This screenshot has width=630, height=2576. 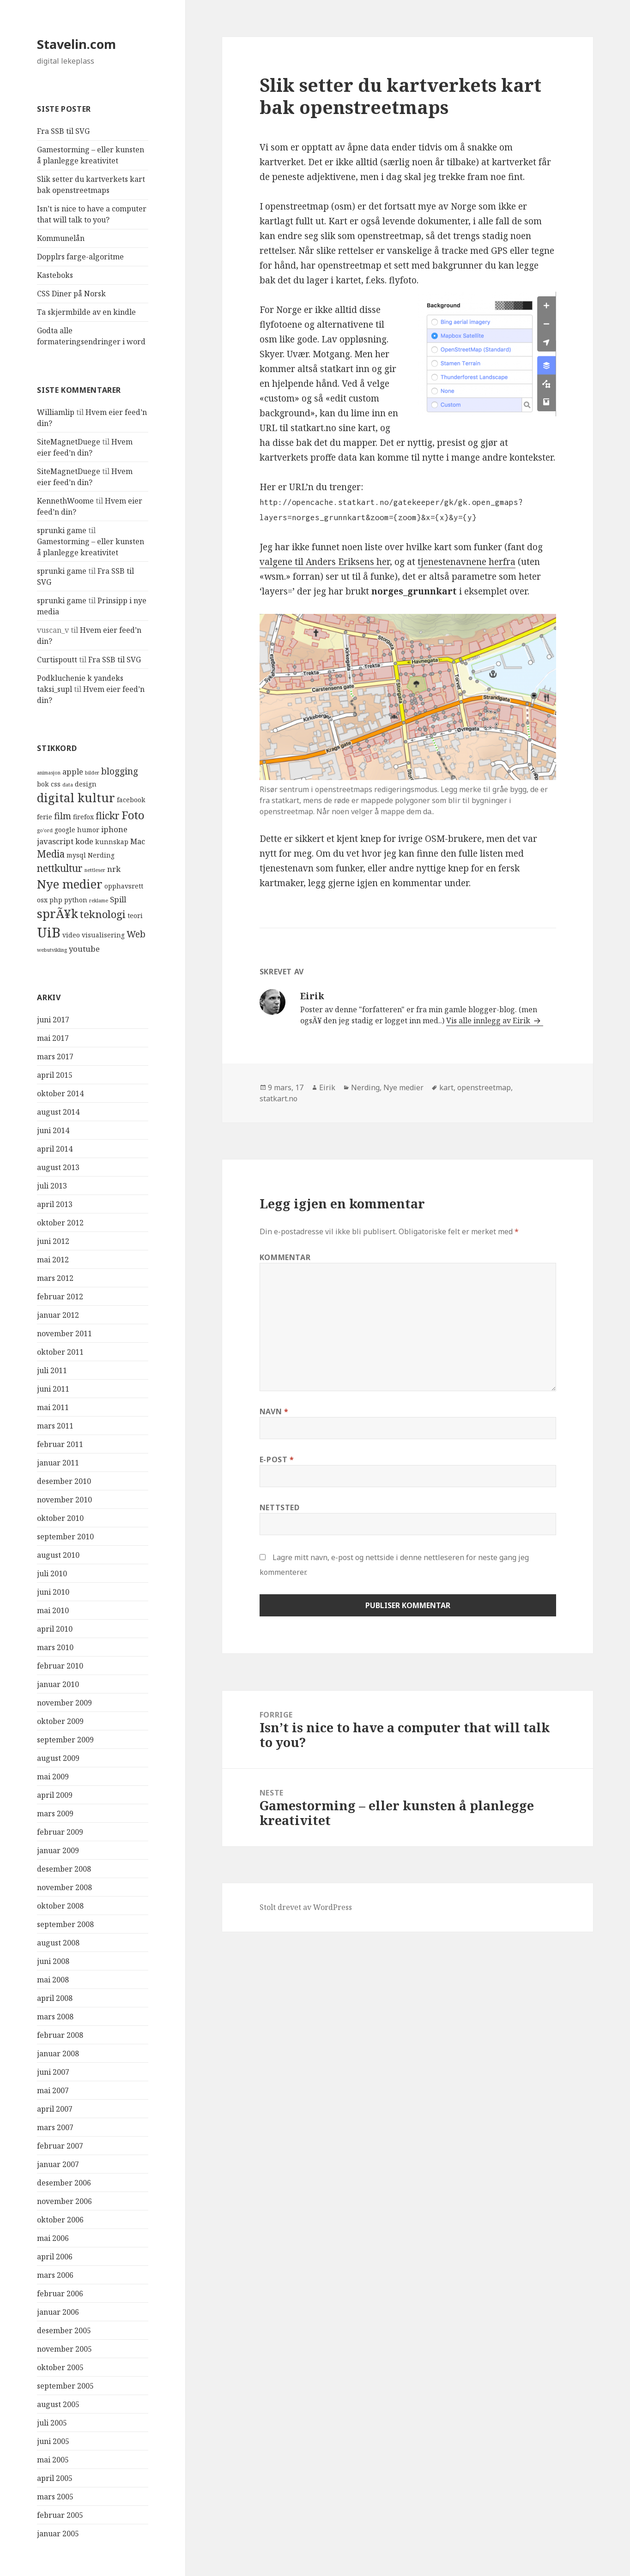 What do you see at coordinates (55, 1426) in the screenshot?
I see `mars 2011` at bounding box center [55, 1426].